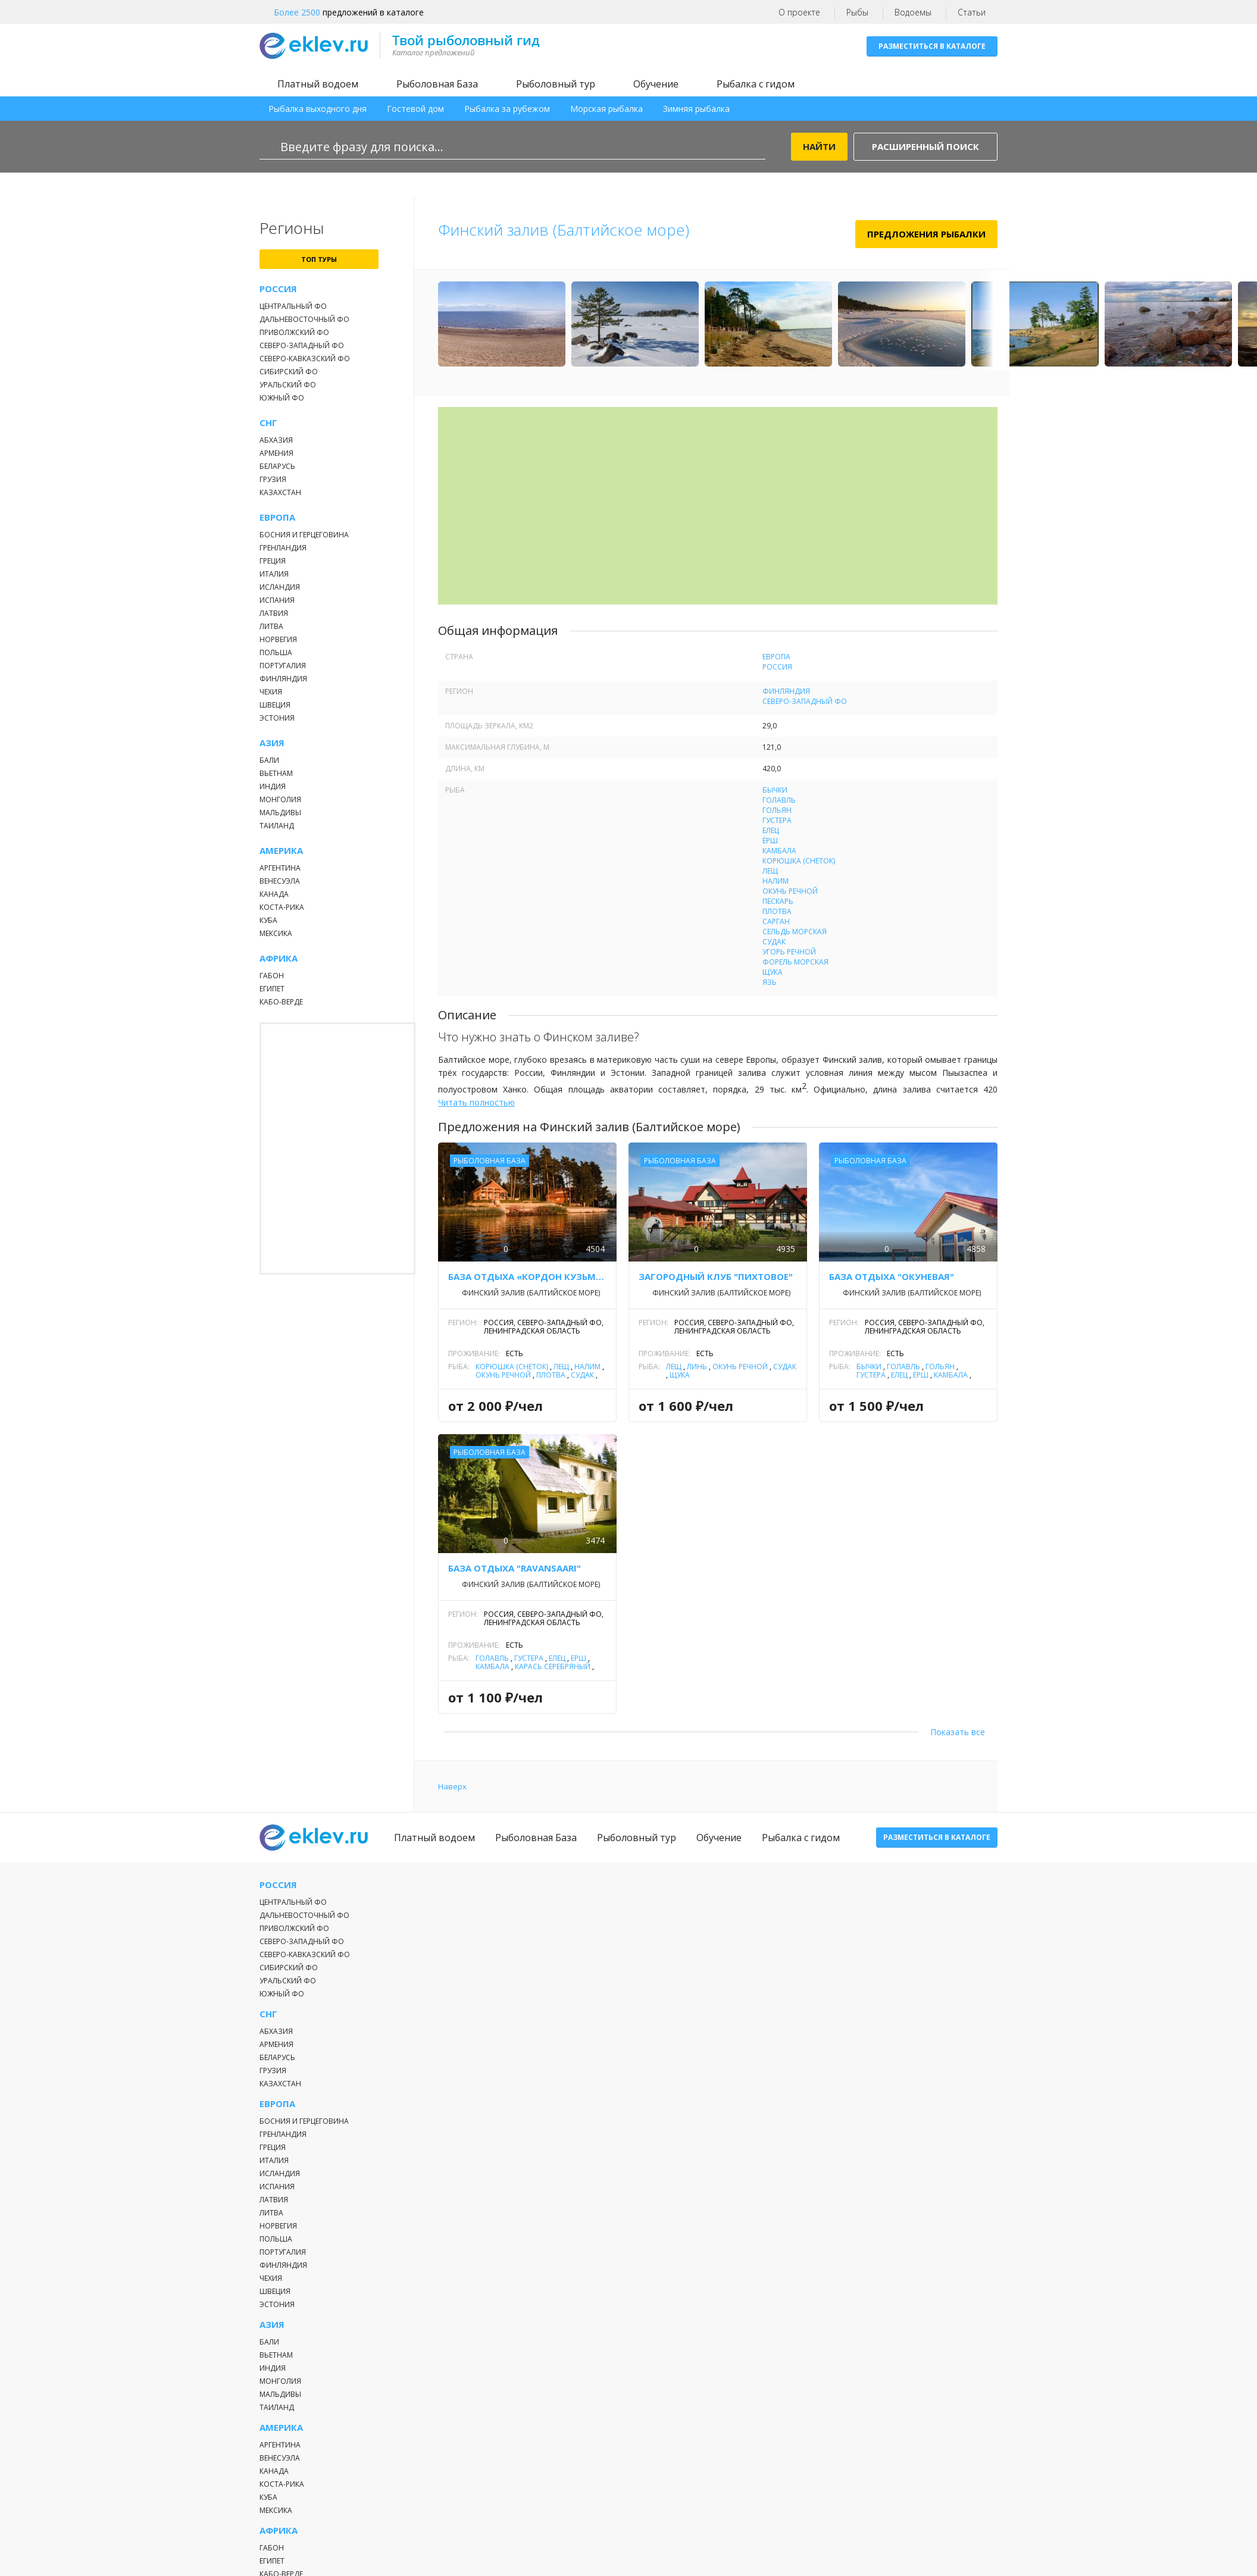  Describe the element at coordinates (555, 83) in the screenshot. I see `Рыболовный тур` at that location.